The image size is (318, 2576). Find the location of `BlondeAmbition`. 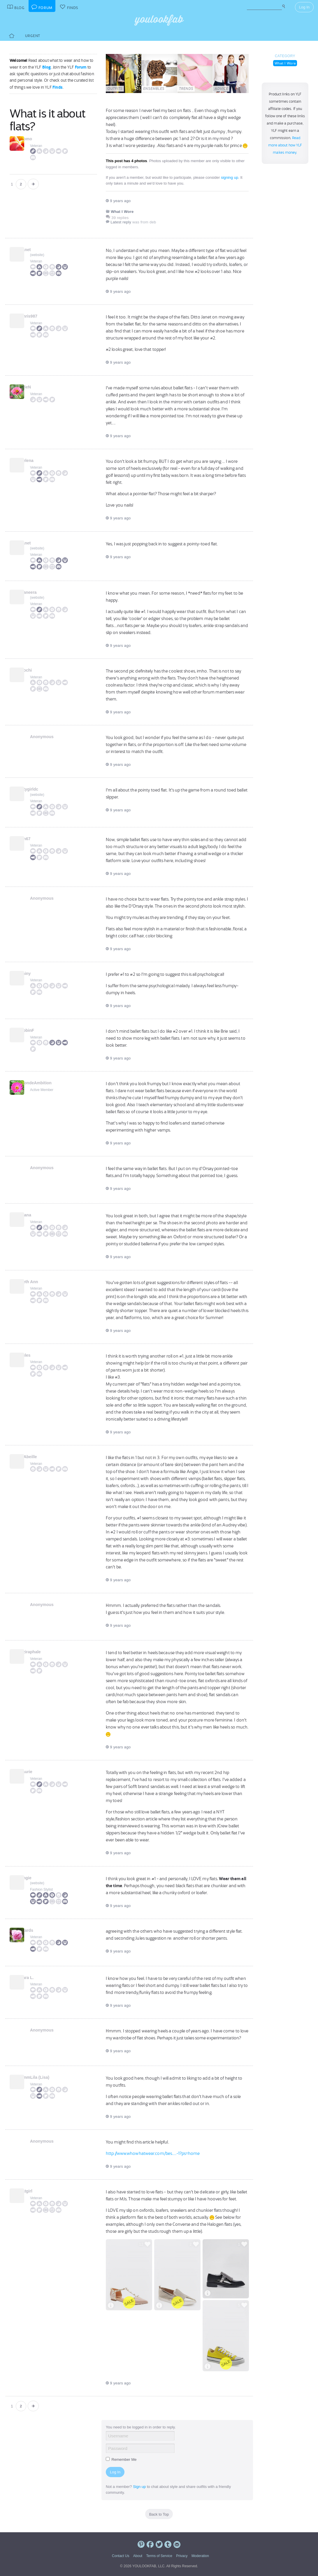

BlondeAmbition is located at coordinates (46, 1083).